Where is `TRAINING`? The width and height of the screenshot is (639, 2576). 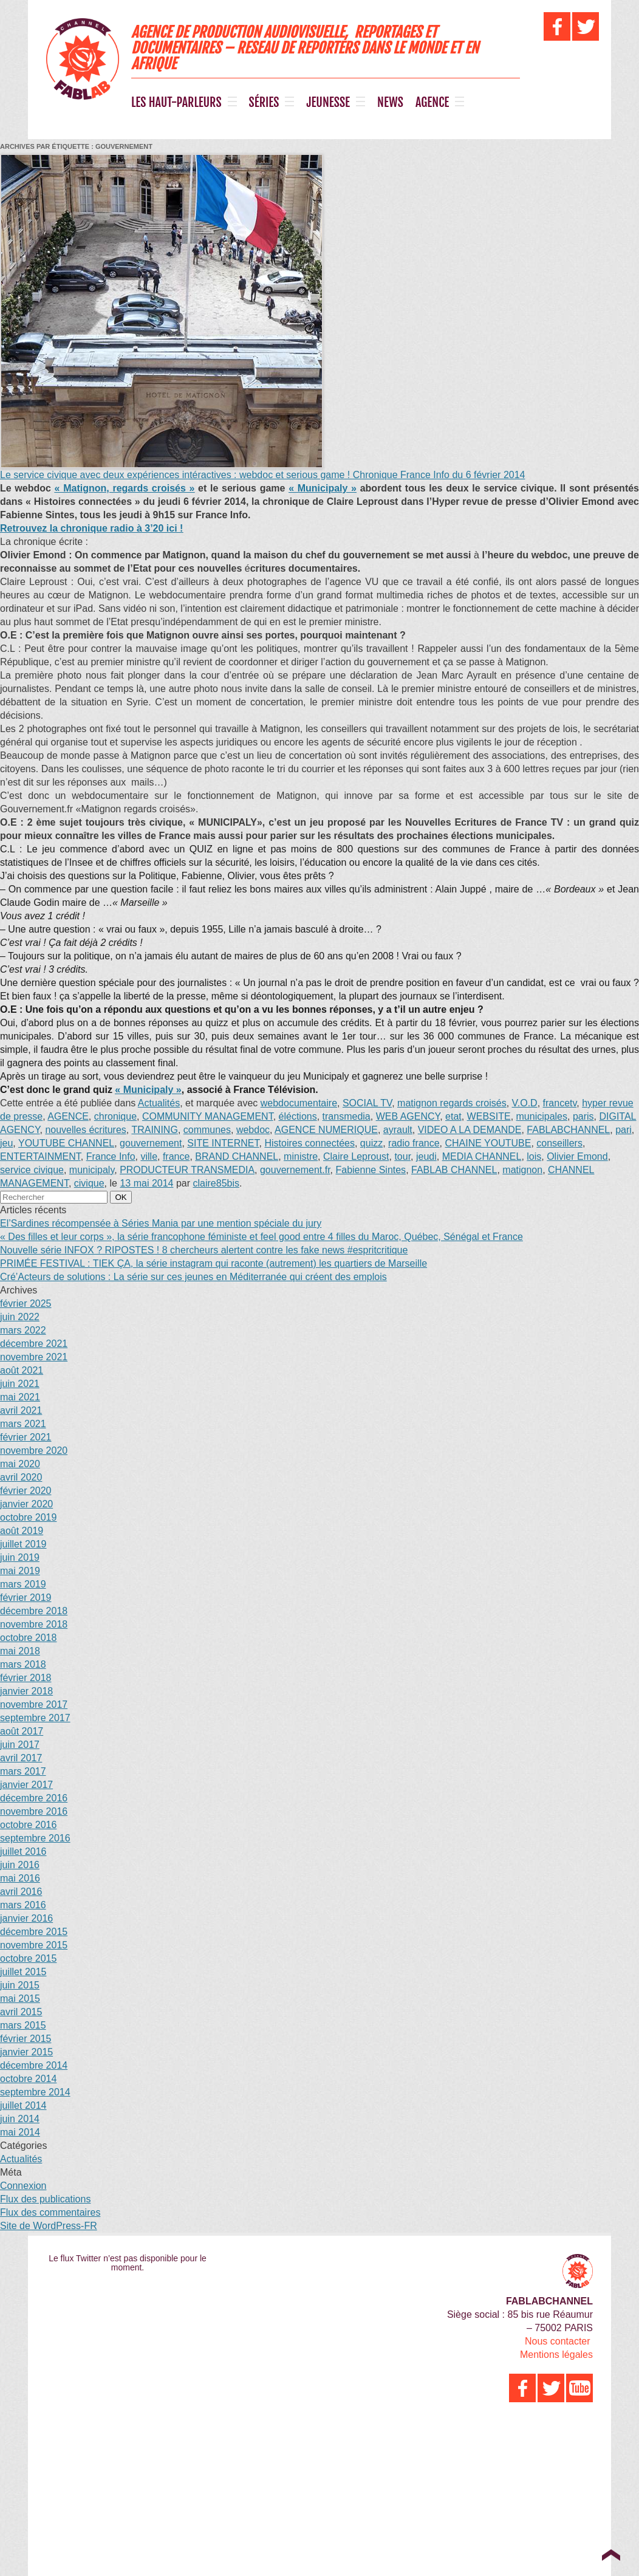 TRAINING is located at coordinates (154, 1130).